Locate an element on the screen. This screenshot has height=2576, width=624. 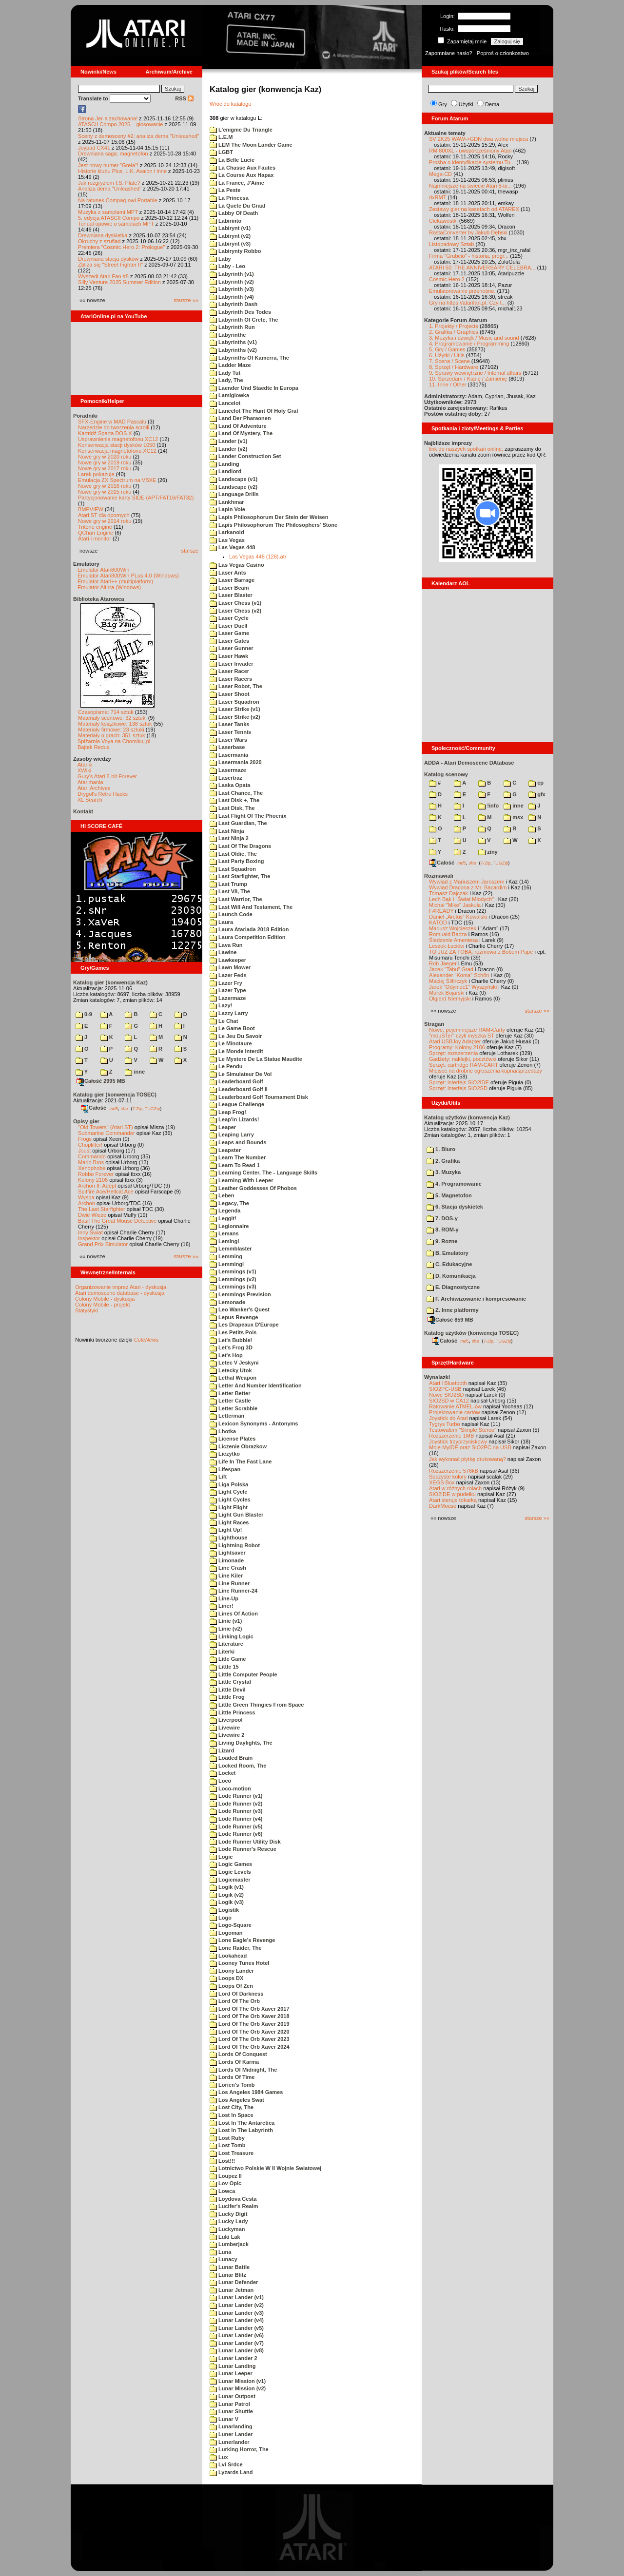
Labyrinth (v2) is located at coordinates (232, 282).